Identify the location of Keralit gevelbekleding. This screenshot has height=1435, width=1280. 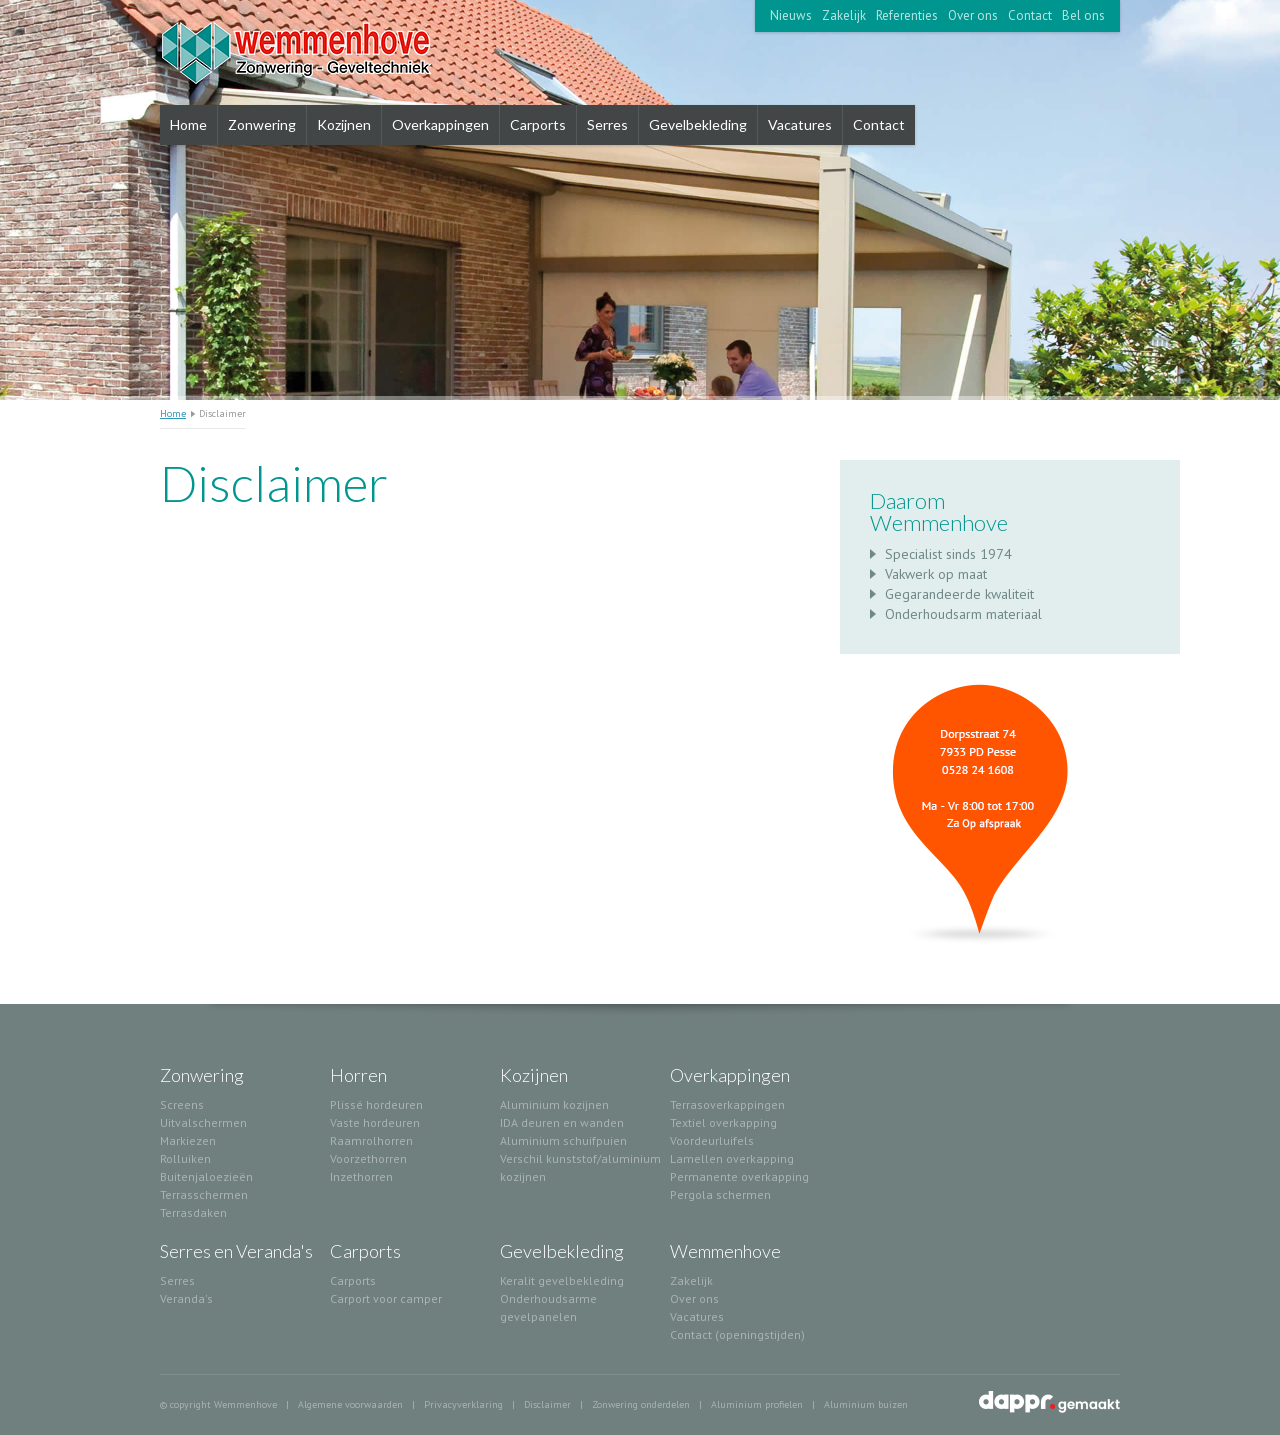
(562, 1280).